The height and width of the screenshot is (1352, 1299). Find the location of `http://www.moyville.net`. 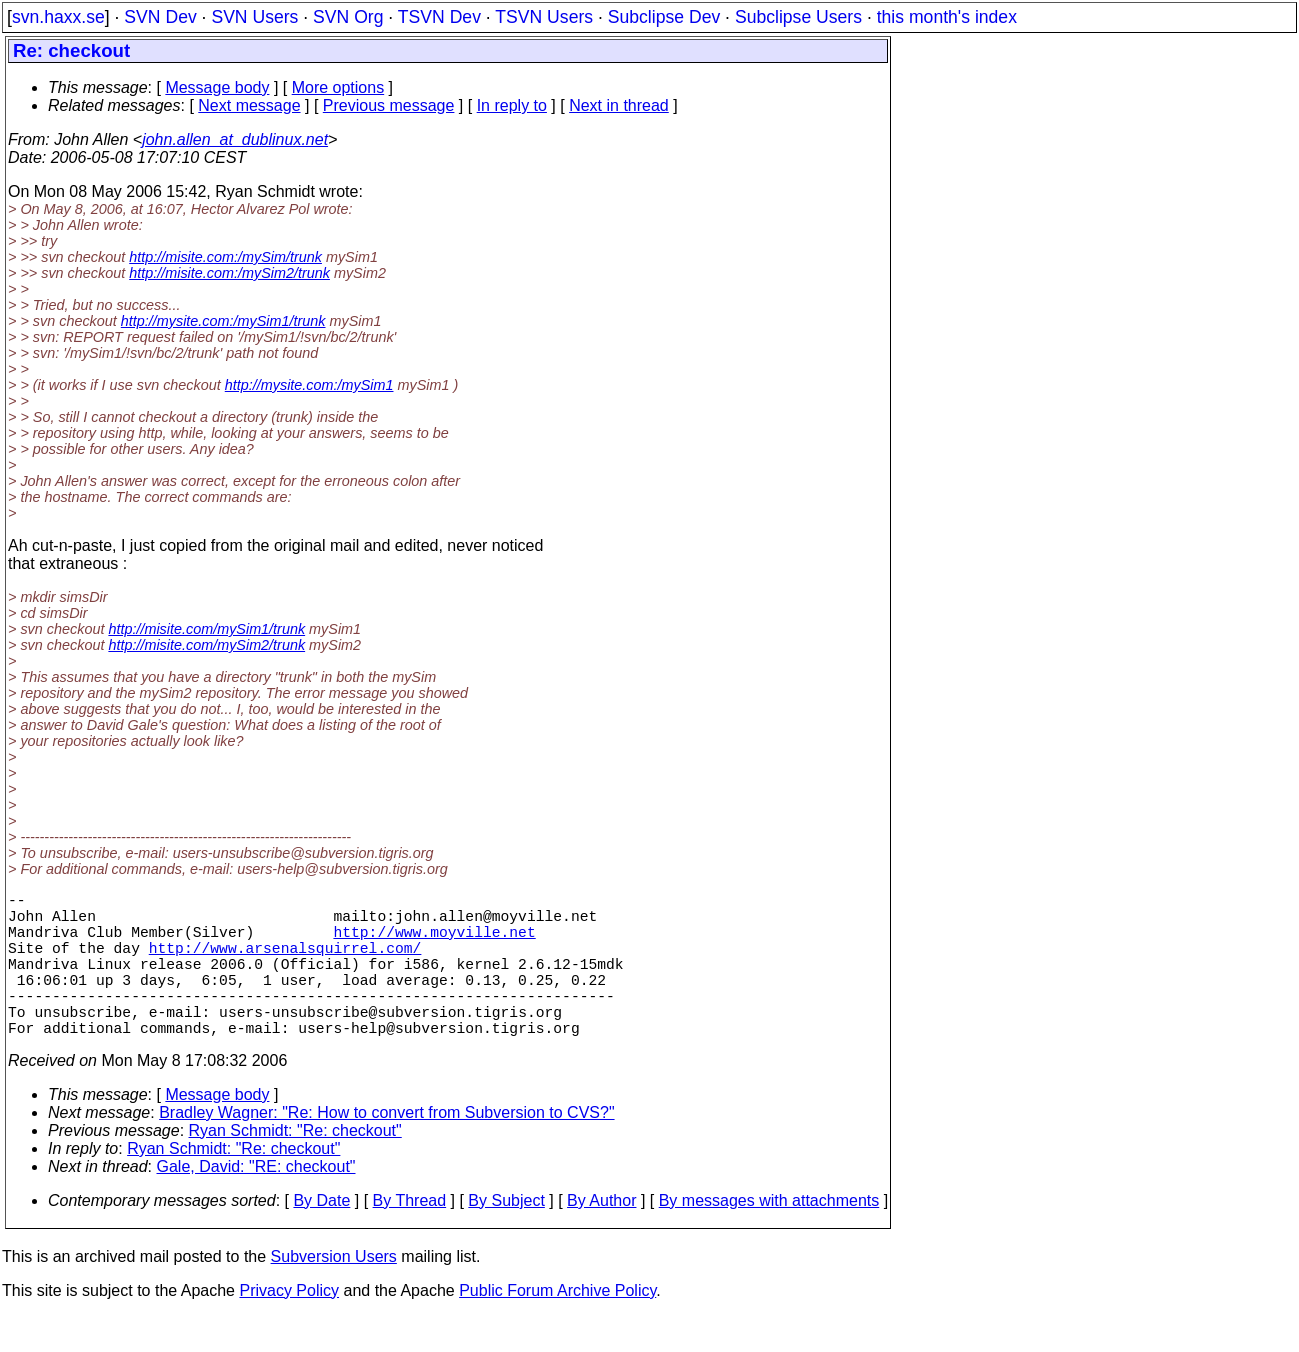

http://www.moyville.net is located at coordinates (434, 943).